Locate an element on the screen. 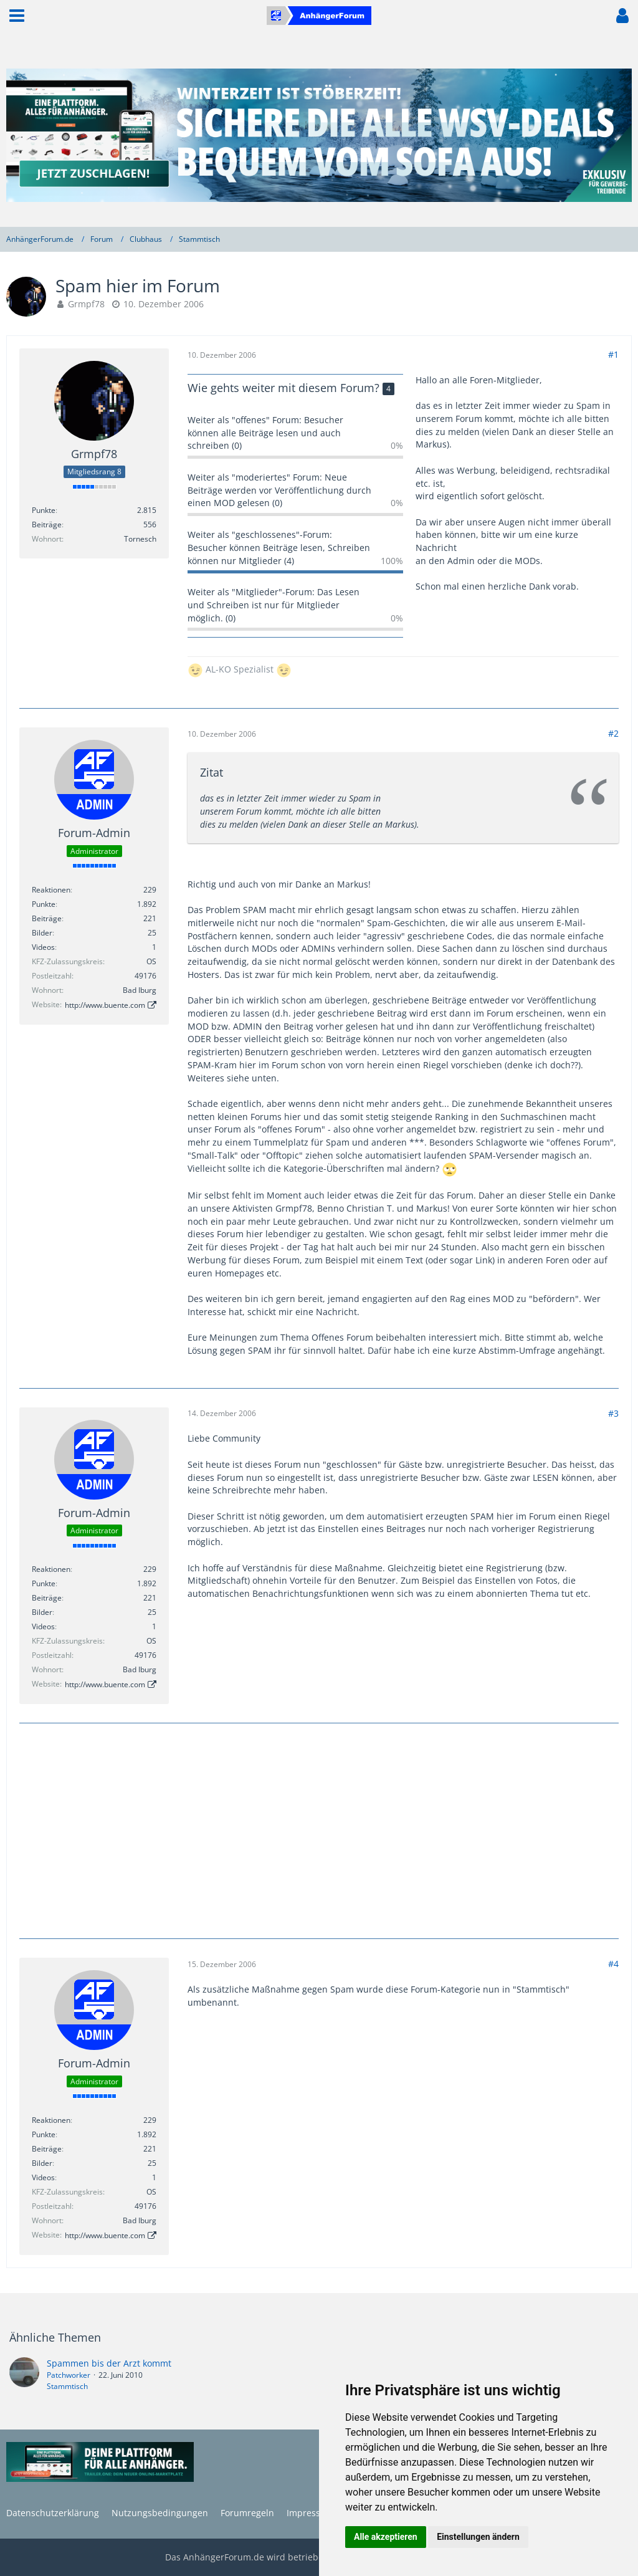  #3 [Teilen] is located at coordinates (613, 1413).